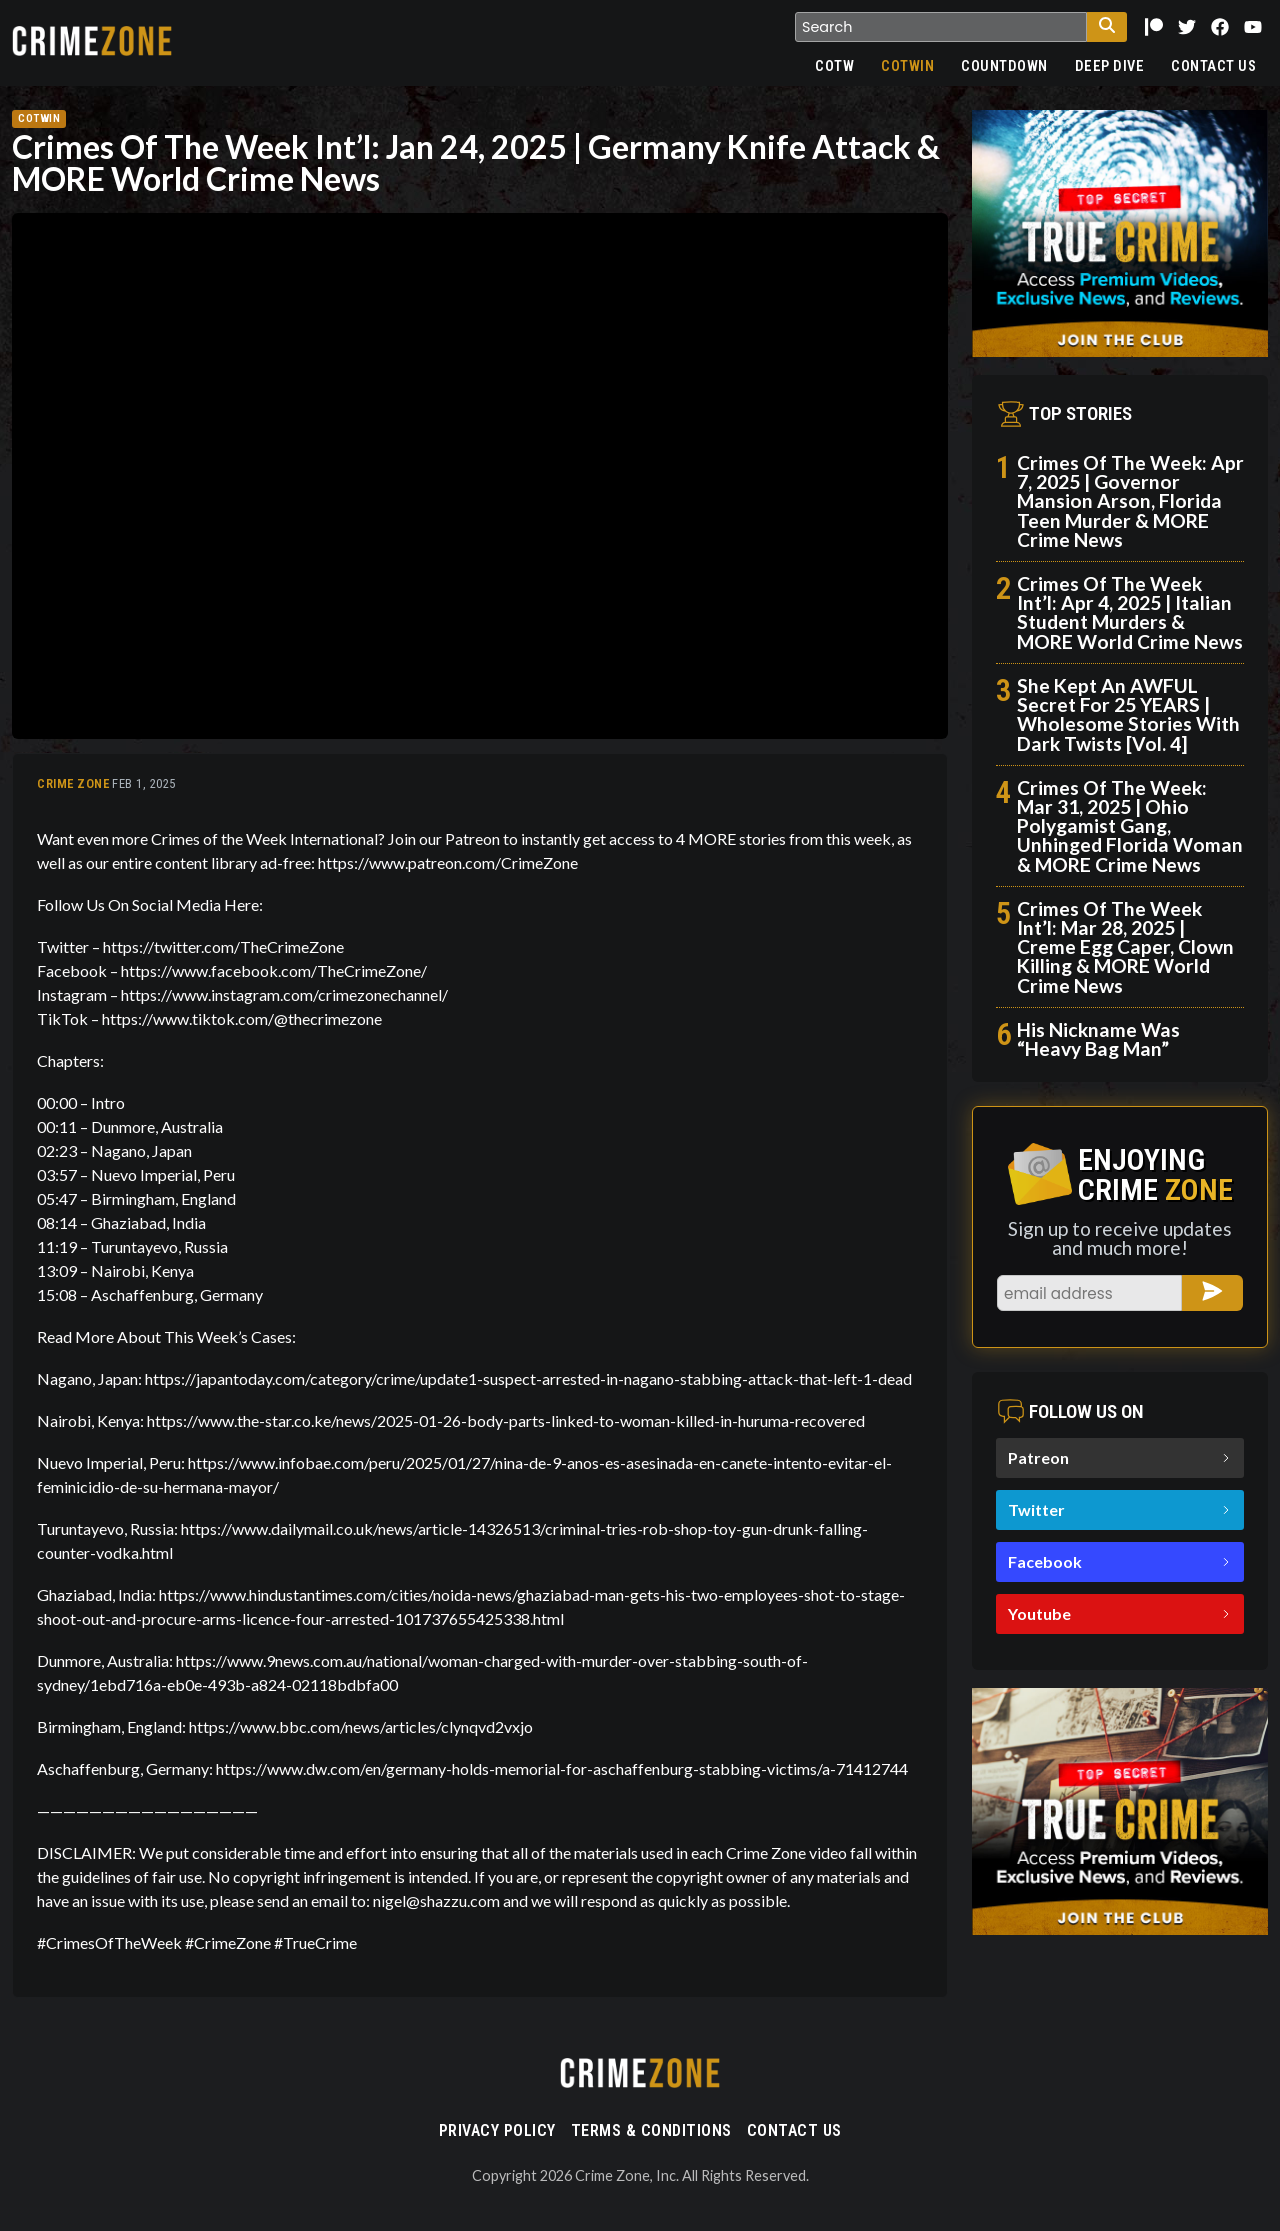 The image size is (1280, 2231). I want to click on COTWIN, so click(907, 66).